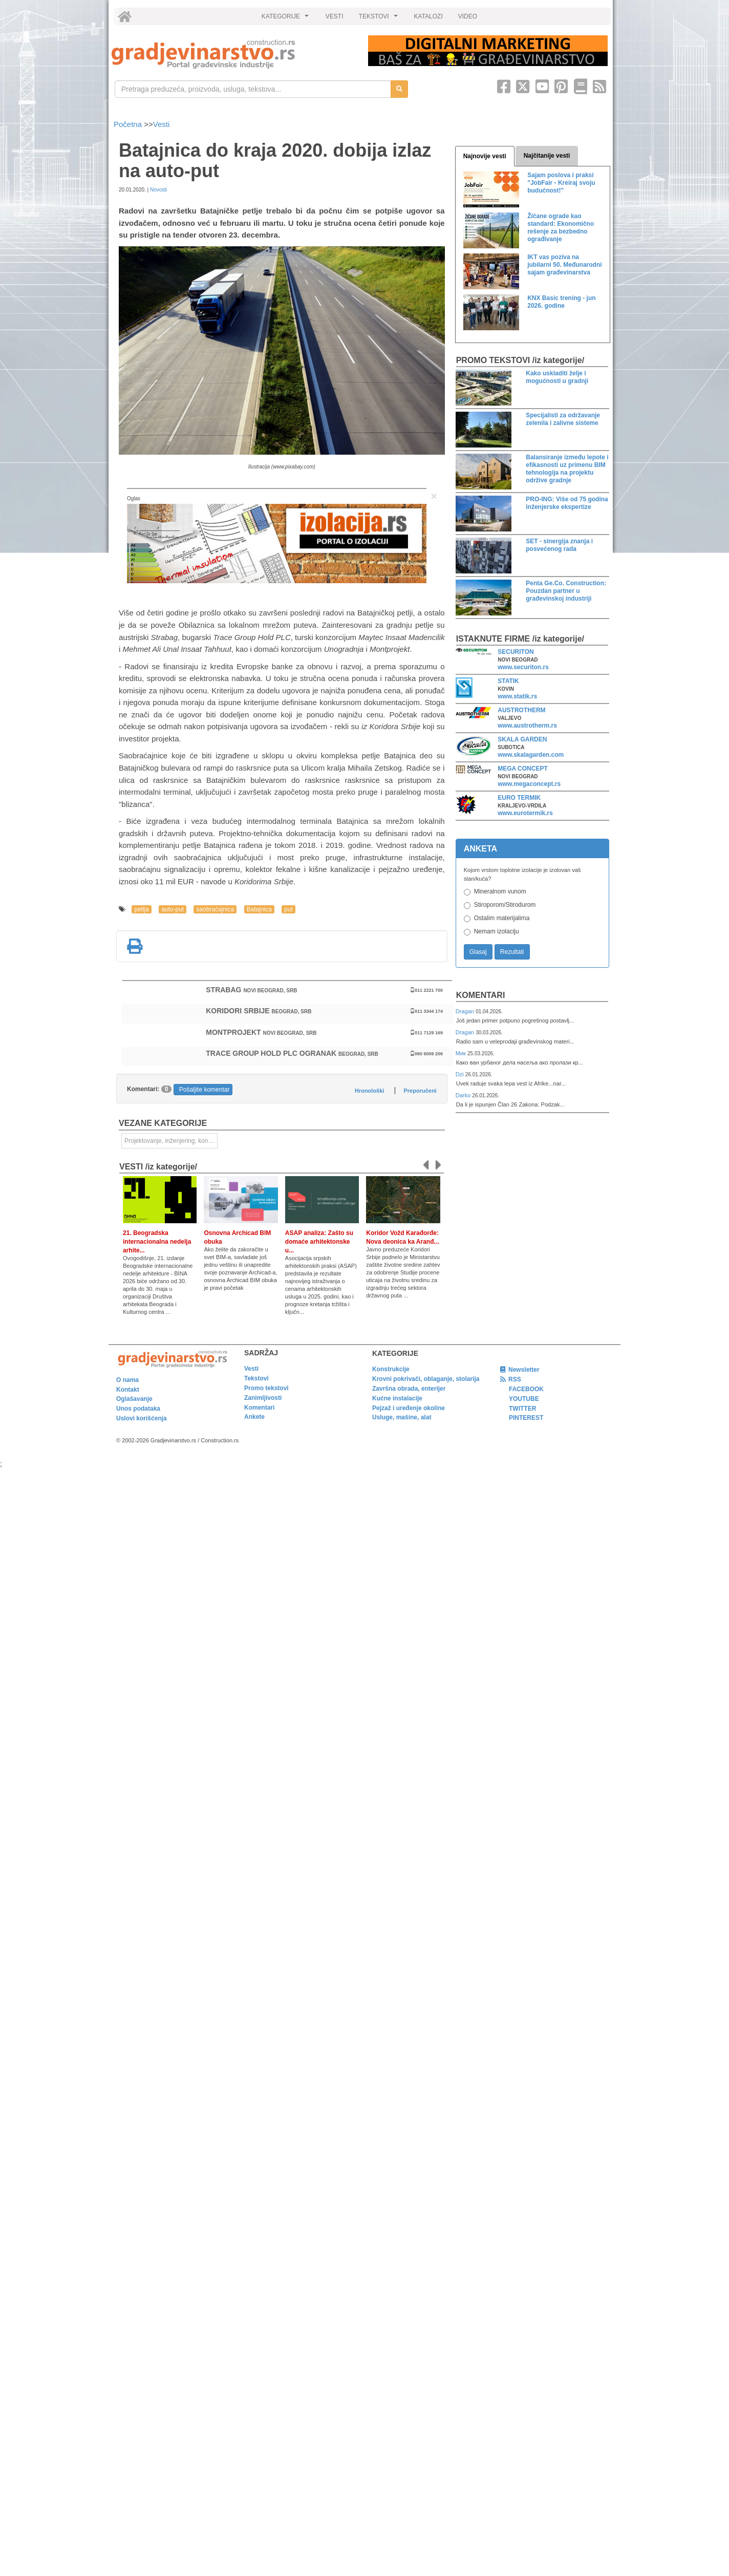  What do you see at coordinates (215, 909) in the screenshot?
I see `saobraćajnica` at bounding box center [215, 909].